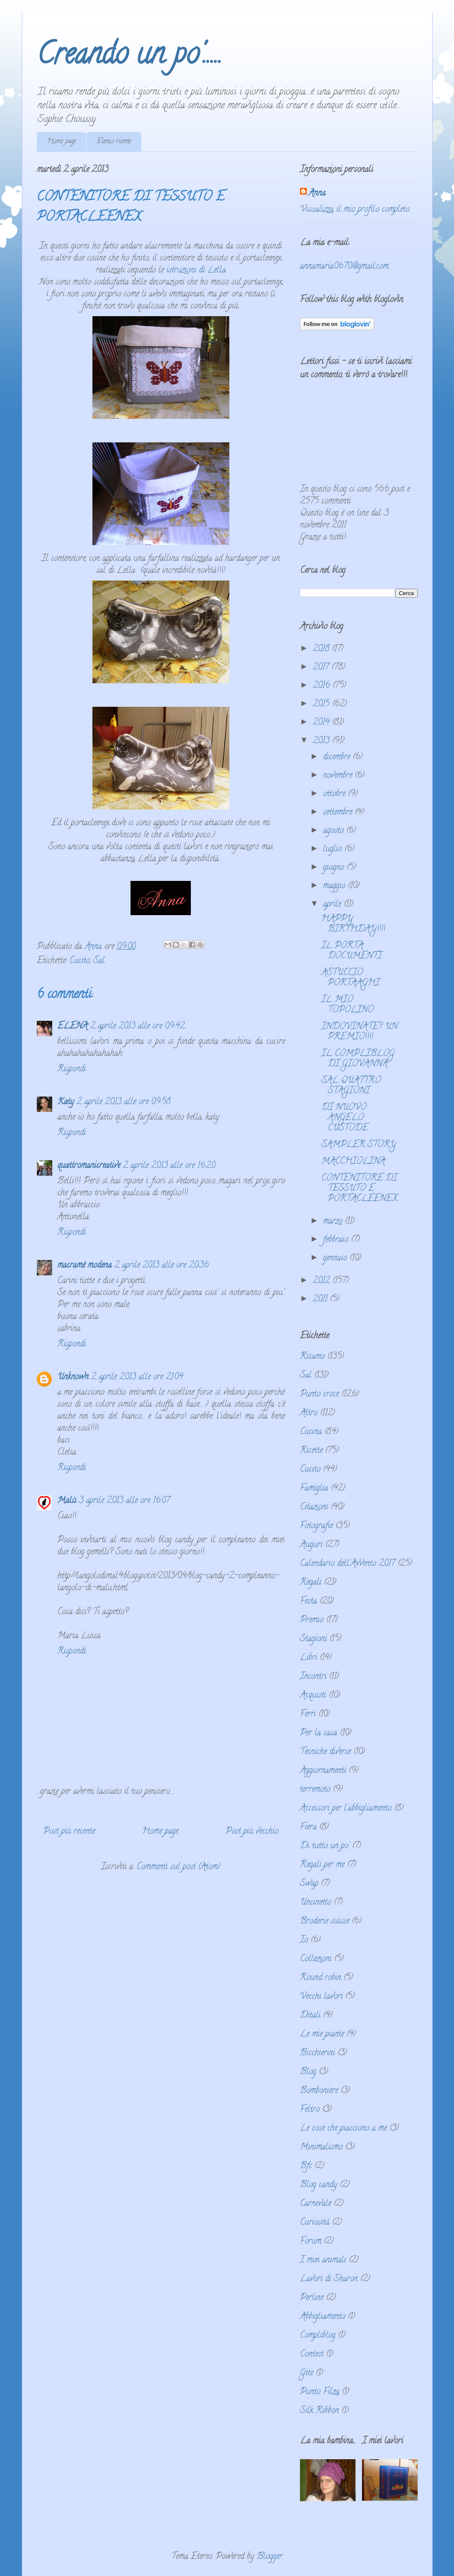 This screenshot has height=2576, width=454. What do you see at coordinates (313, 1677) in the screenshot?
I see `Incontri` at bounding box center [313, 1677].